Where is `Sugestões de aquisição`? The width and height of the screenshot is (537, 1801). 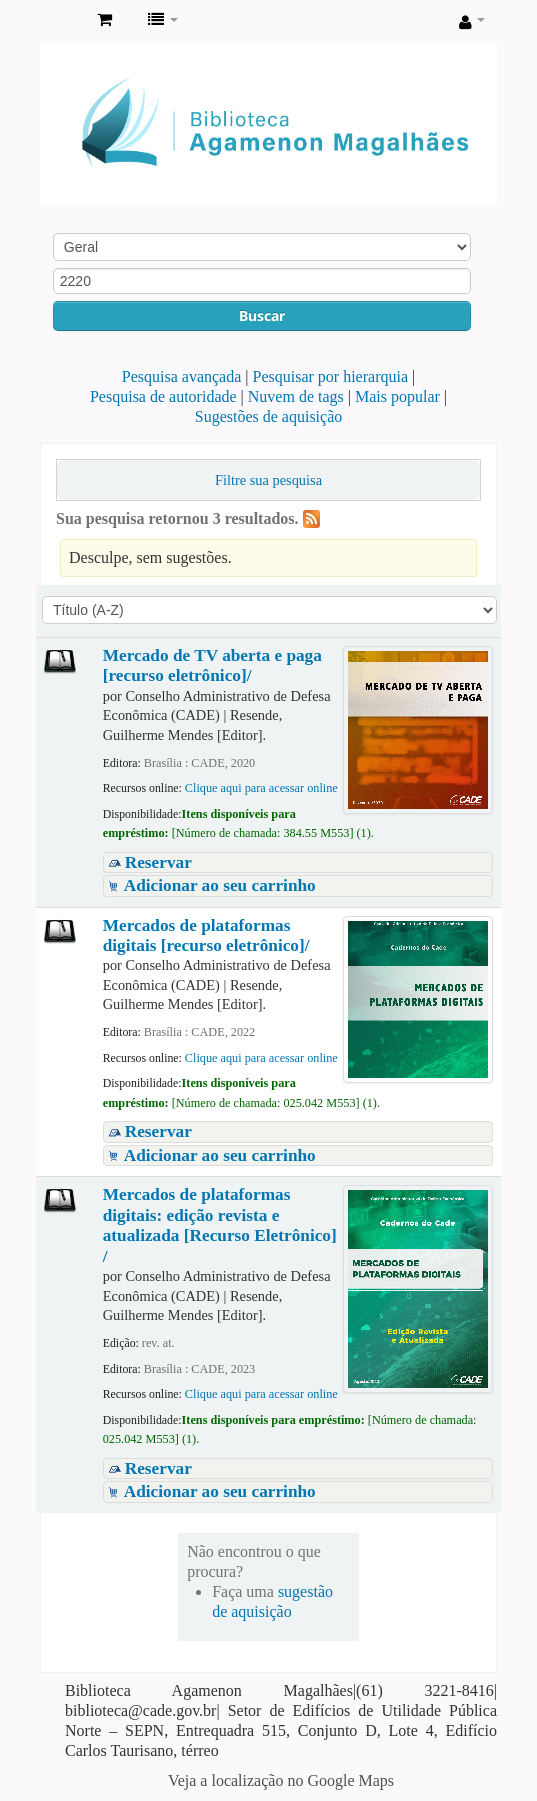 Sugestões de aquisição is located at coordinates (269, 416).